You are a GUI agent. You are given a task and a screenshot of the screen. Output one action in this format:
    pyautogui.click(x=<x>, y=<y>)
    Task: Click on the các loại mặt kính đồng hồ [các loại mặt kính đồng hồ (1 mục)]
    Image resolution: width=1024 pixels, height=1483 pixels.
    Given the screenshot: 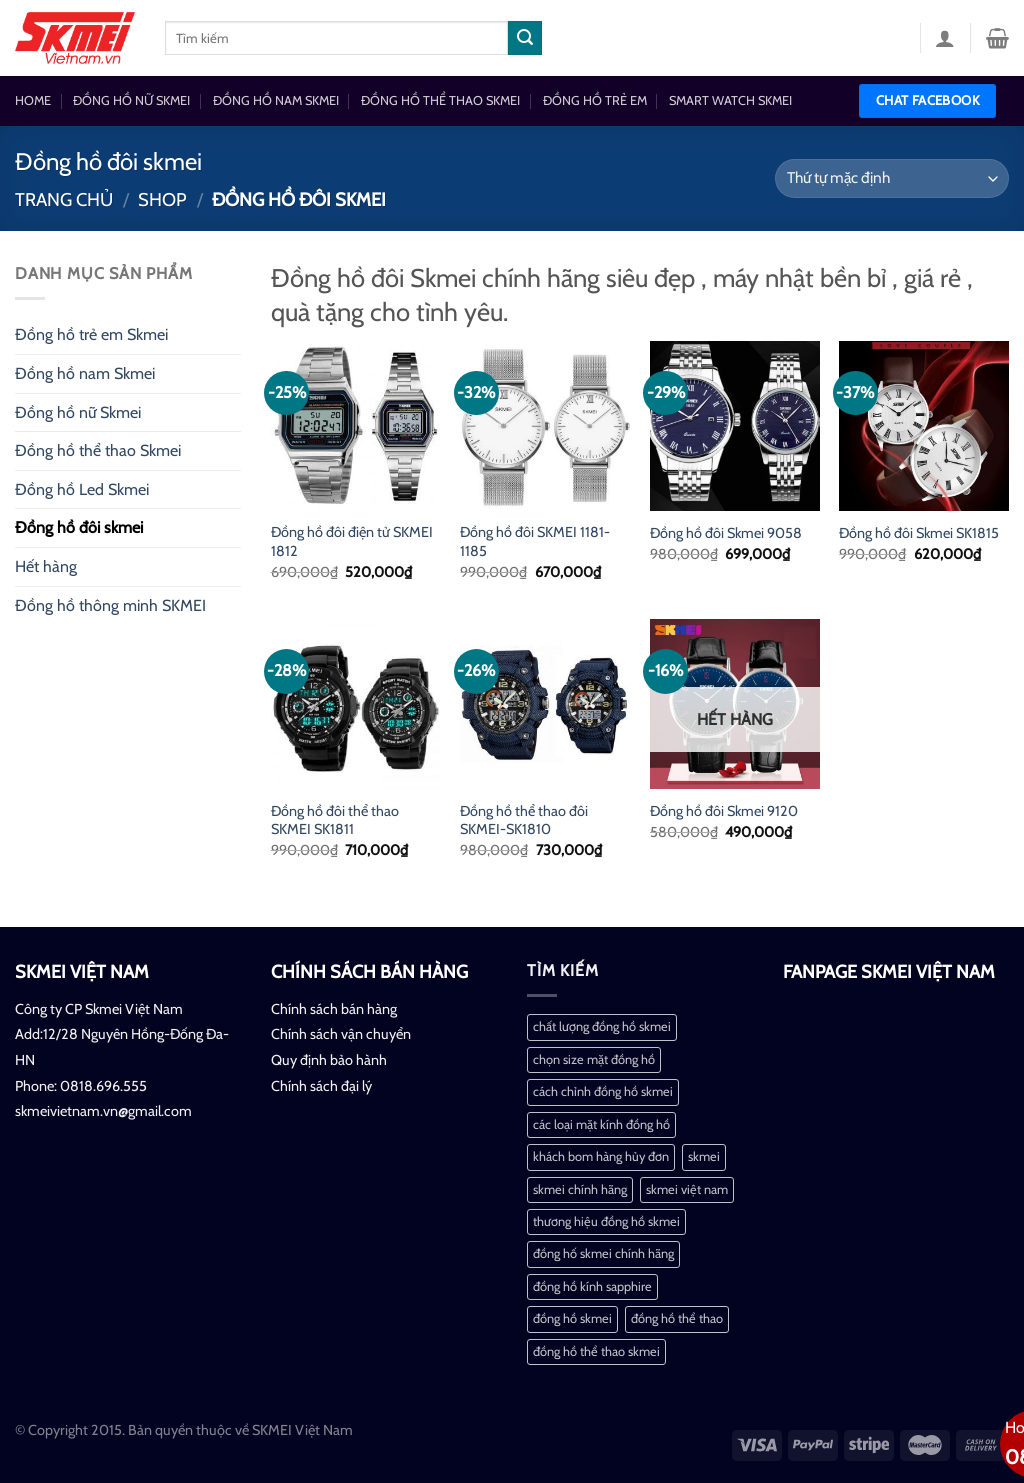 What is the action you would take?
    pyautogui.click(x=601, y=1124)
    